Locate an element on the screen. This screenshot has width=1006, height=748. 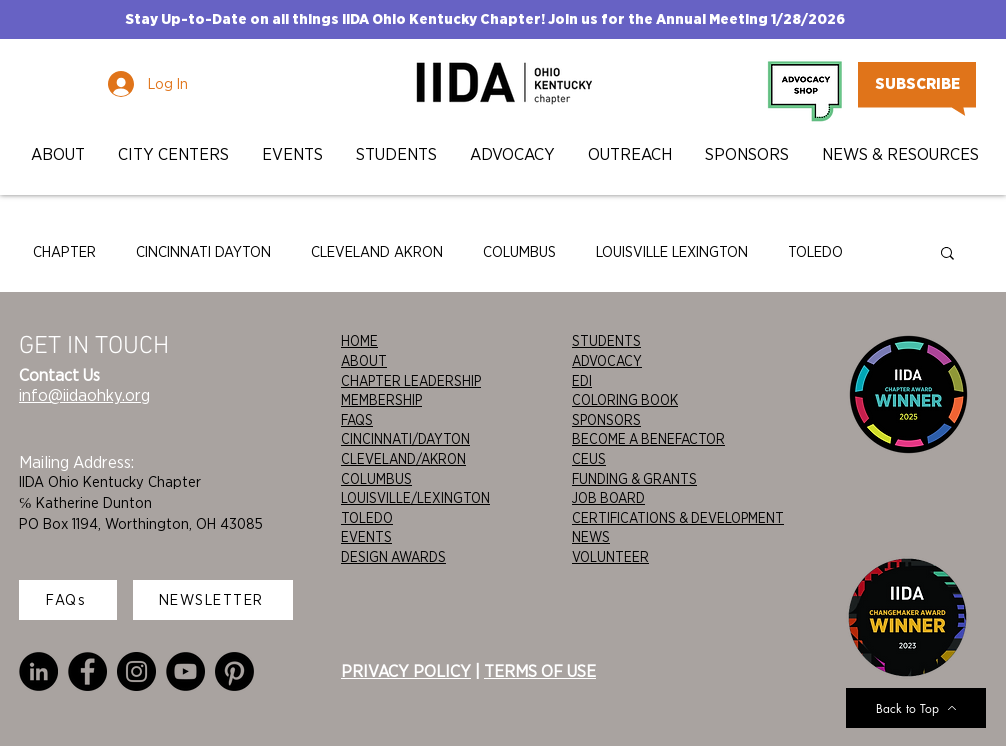
NEWS is located at coordinates (591, 537).